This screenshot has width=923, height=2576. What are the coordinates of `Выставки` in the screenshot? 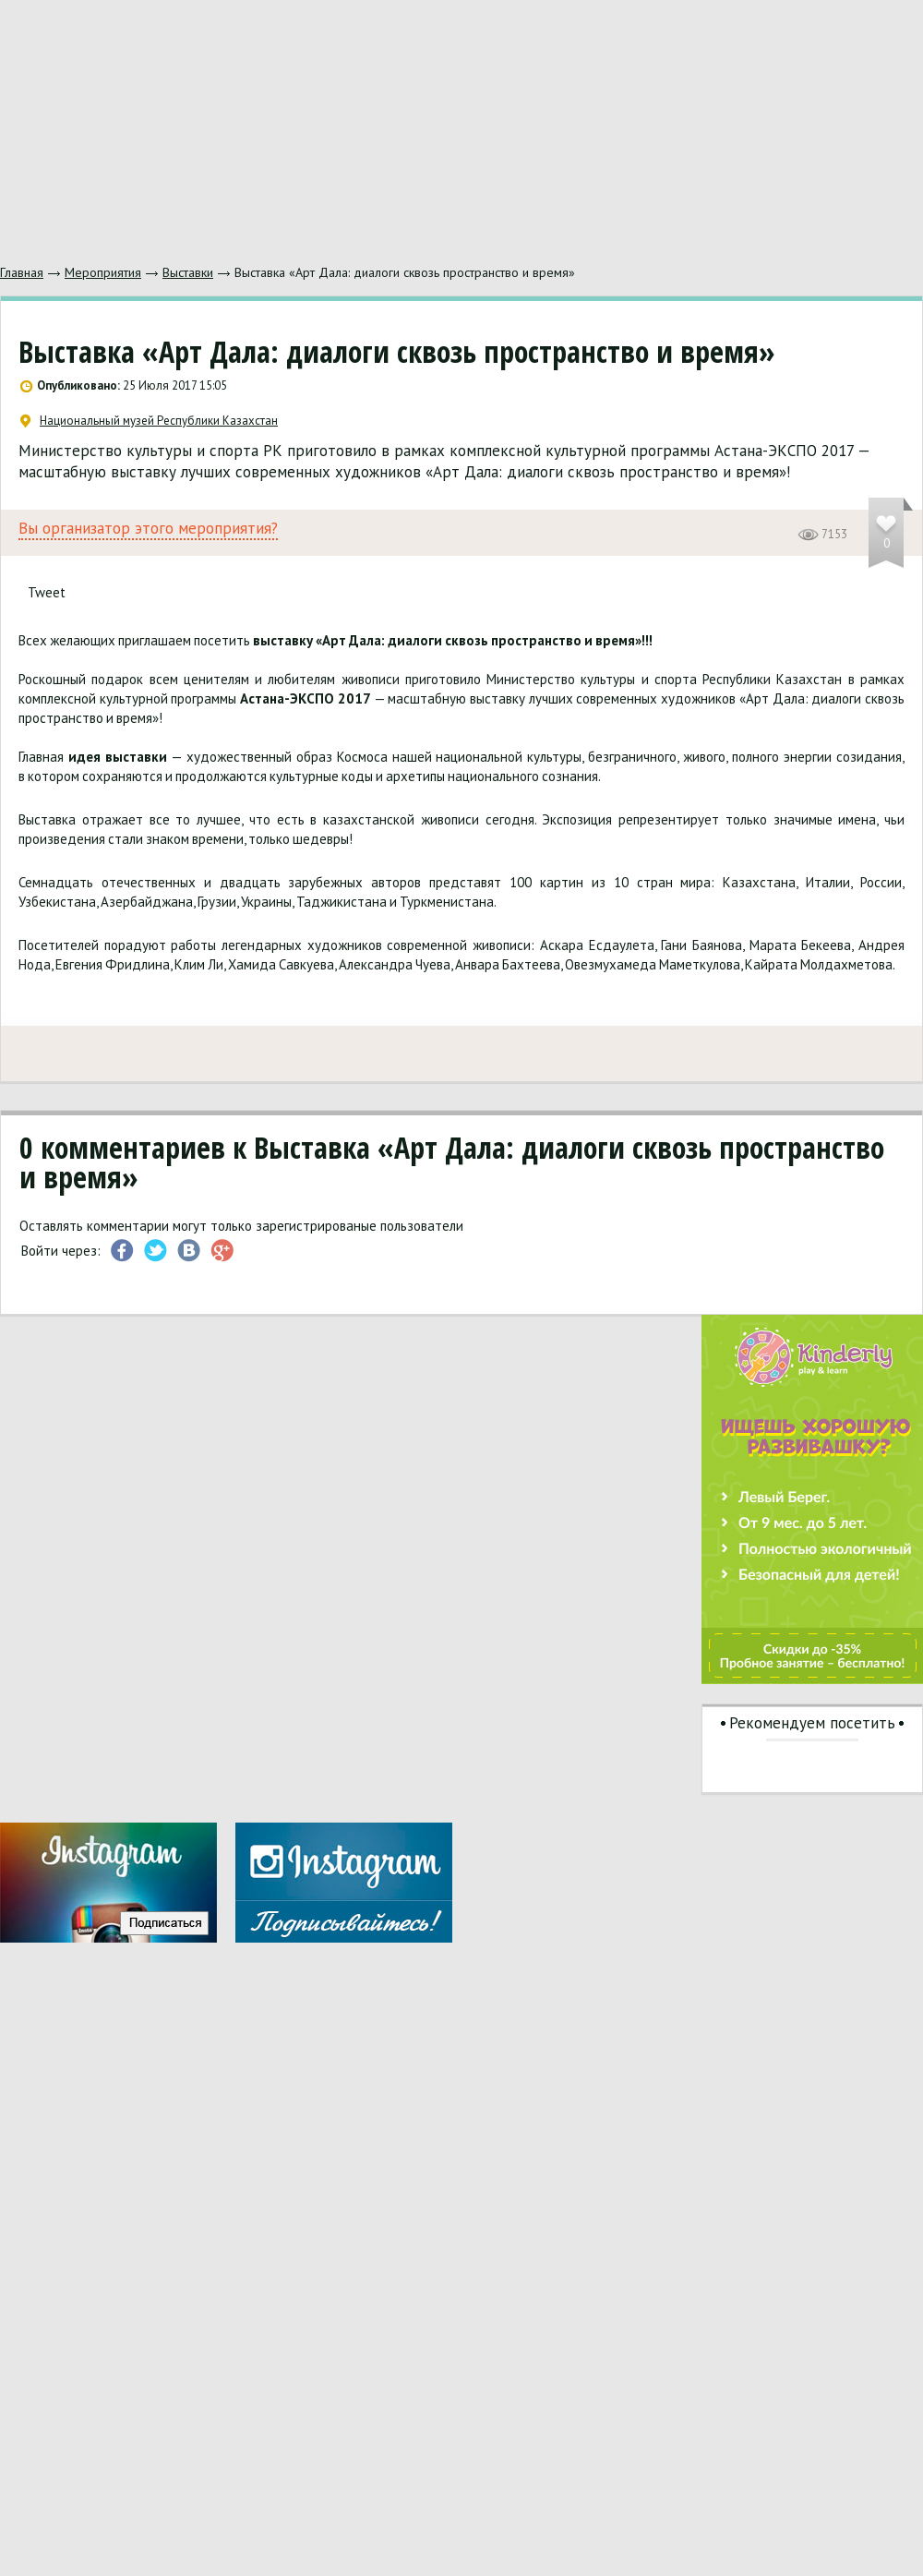 It's located at (187, 272).